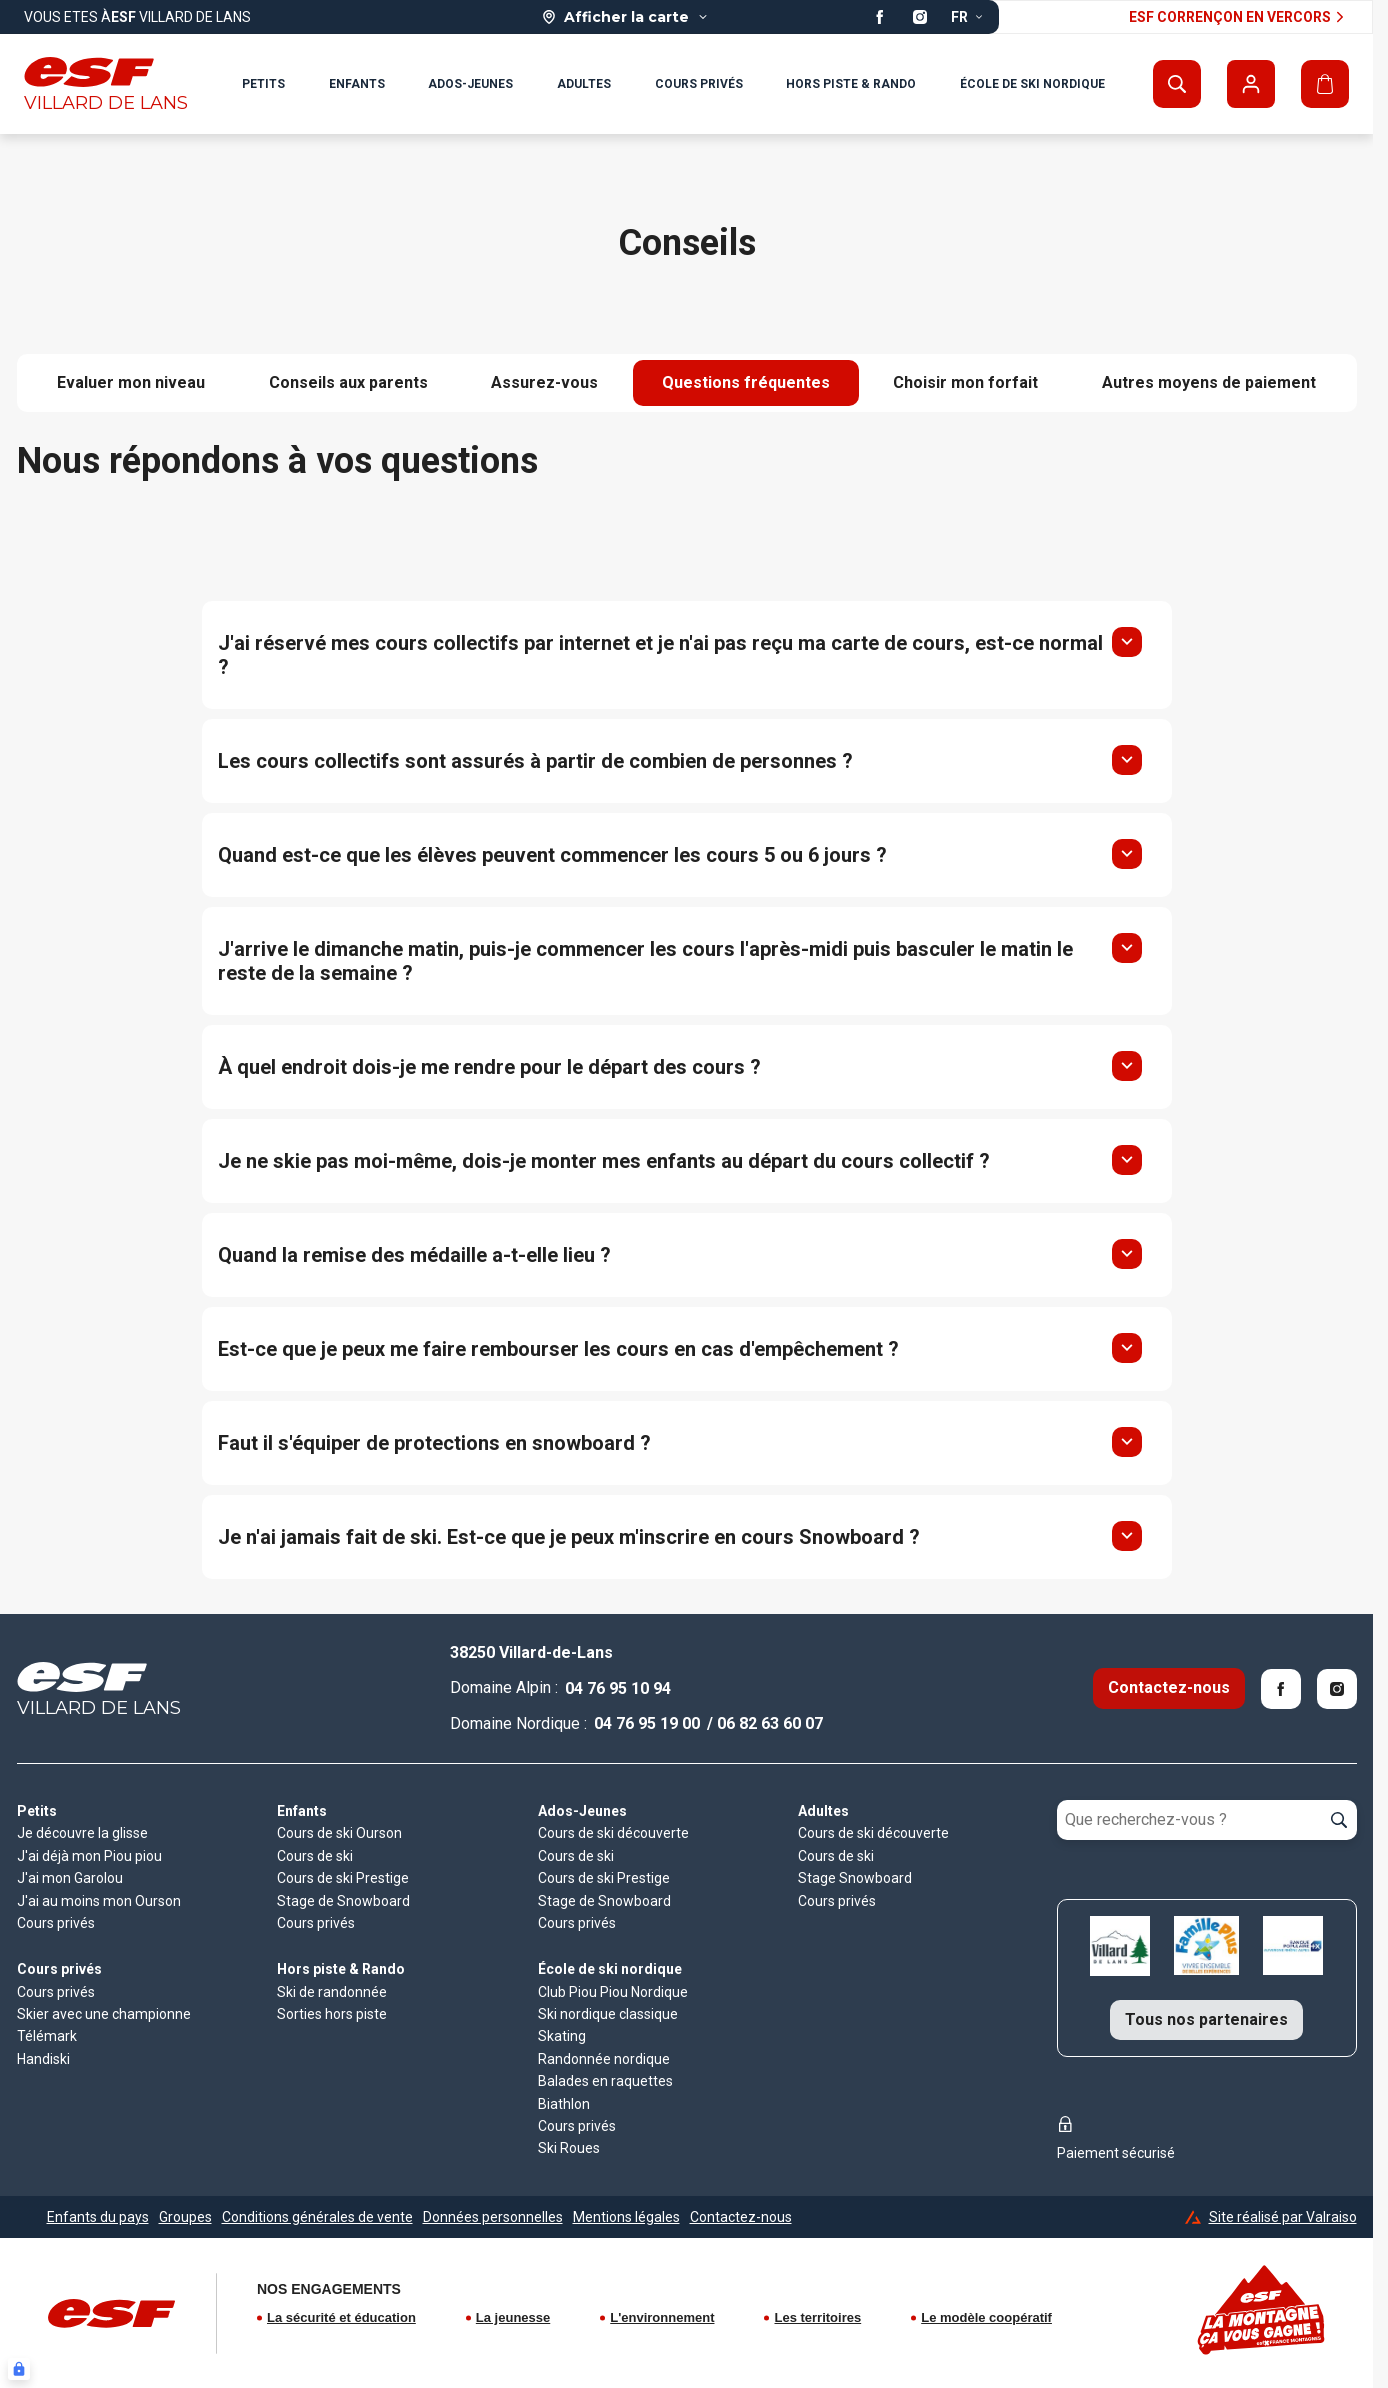 This screenshot has height=2388, width=1388. I want to click on [Instagram], so click(1337, 1689).